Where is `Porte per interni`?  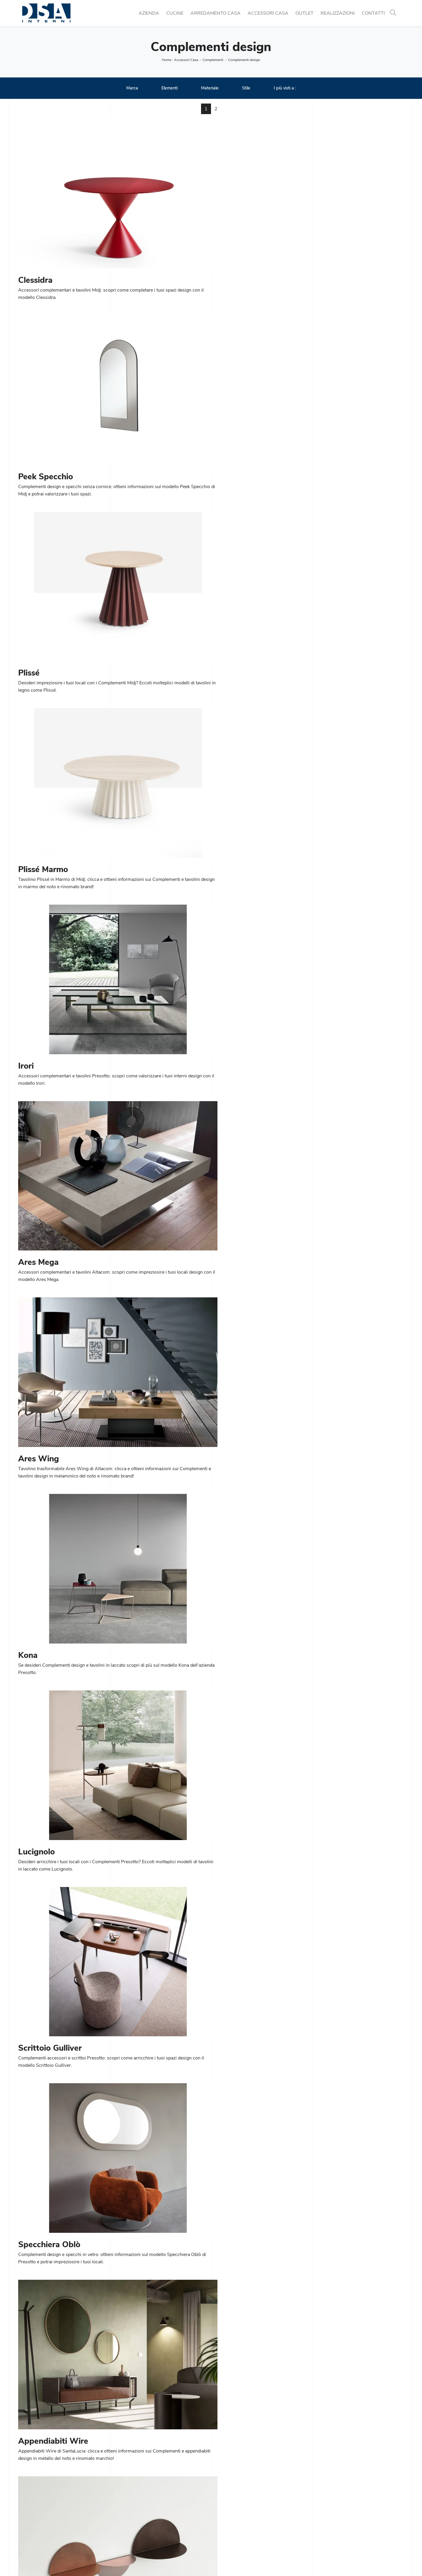
Porte per interni is located at coordinates (329, 2502).